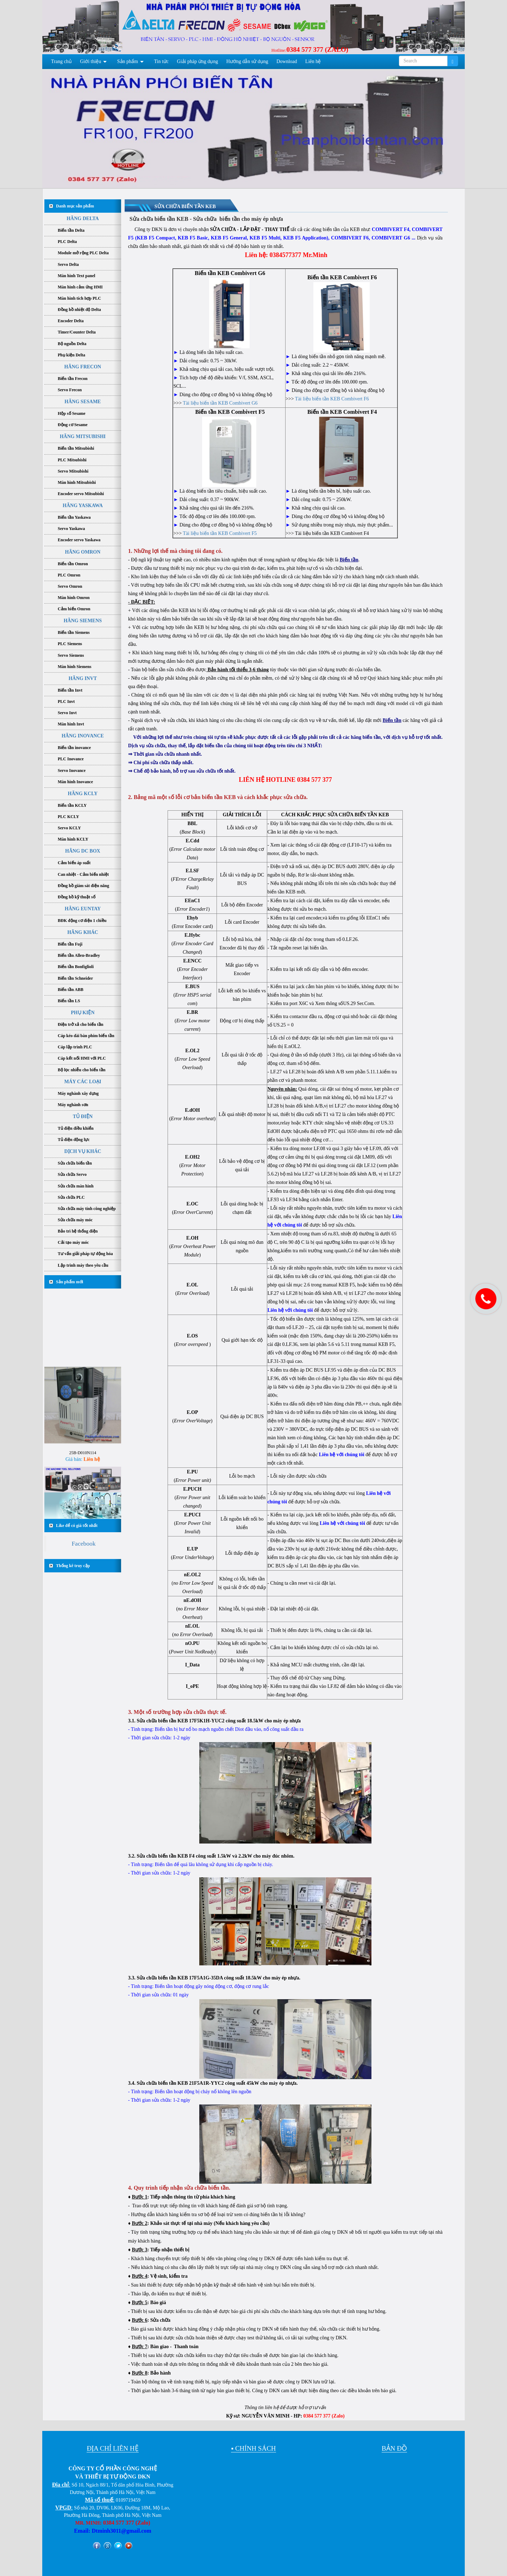  What do you see at coordinates (72, 343) in the screenshot?
I see `Bộ nguồn Delta` at bounding box center [72, 343].